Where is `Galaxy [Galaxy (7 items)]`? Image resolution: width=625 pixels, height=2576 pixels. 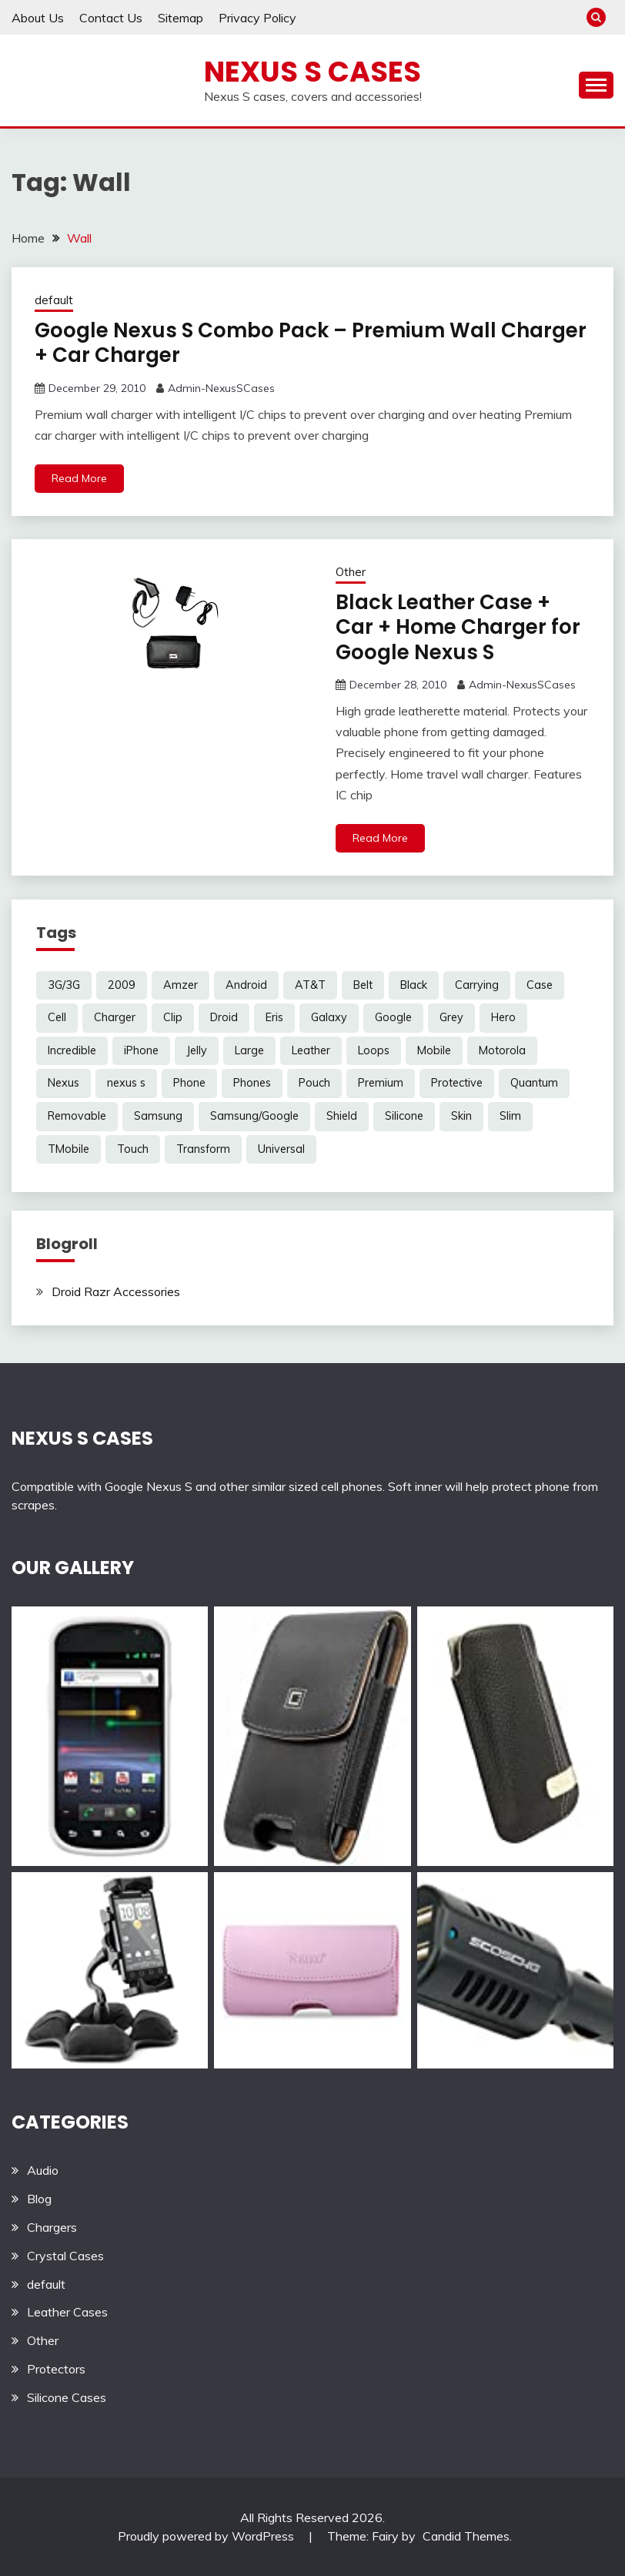
Galaxy [Galaxy (7 items)] is located at coordinates (329, 1017).